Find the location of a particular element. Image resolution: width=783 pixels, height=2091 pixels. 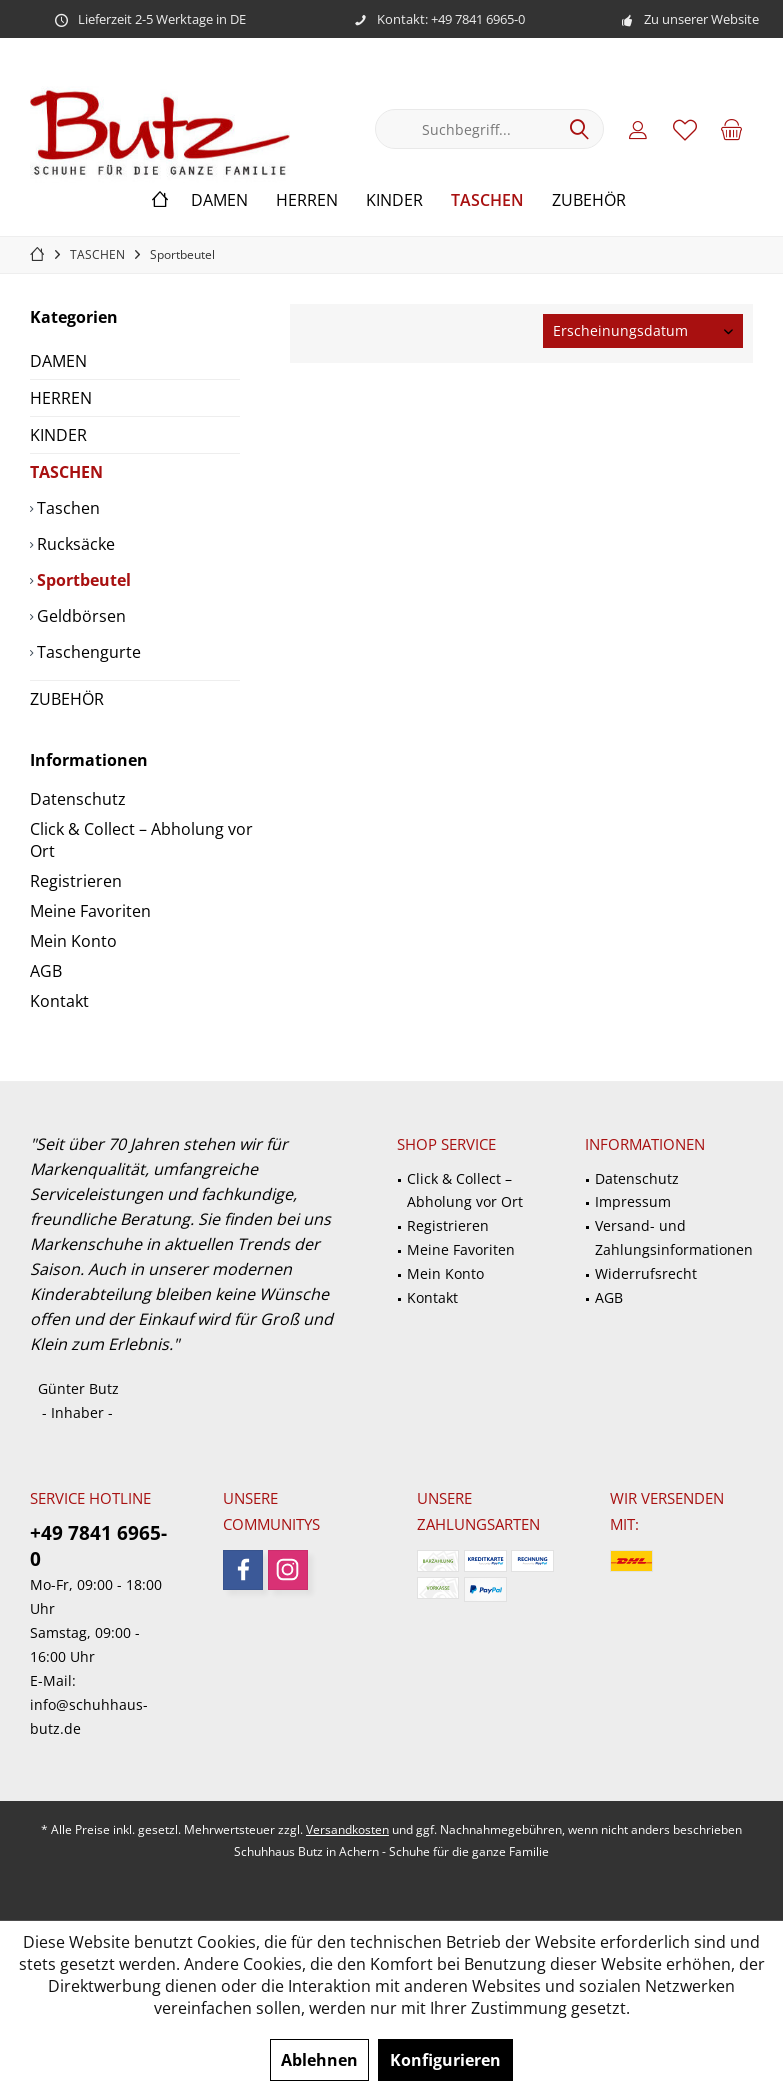

Versandkosten is located at coordinates (347, 1829).